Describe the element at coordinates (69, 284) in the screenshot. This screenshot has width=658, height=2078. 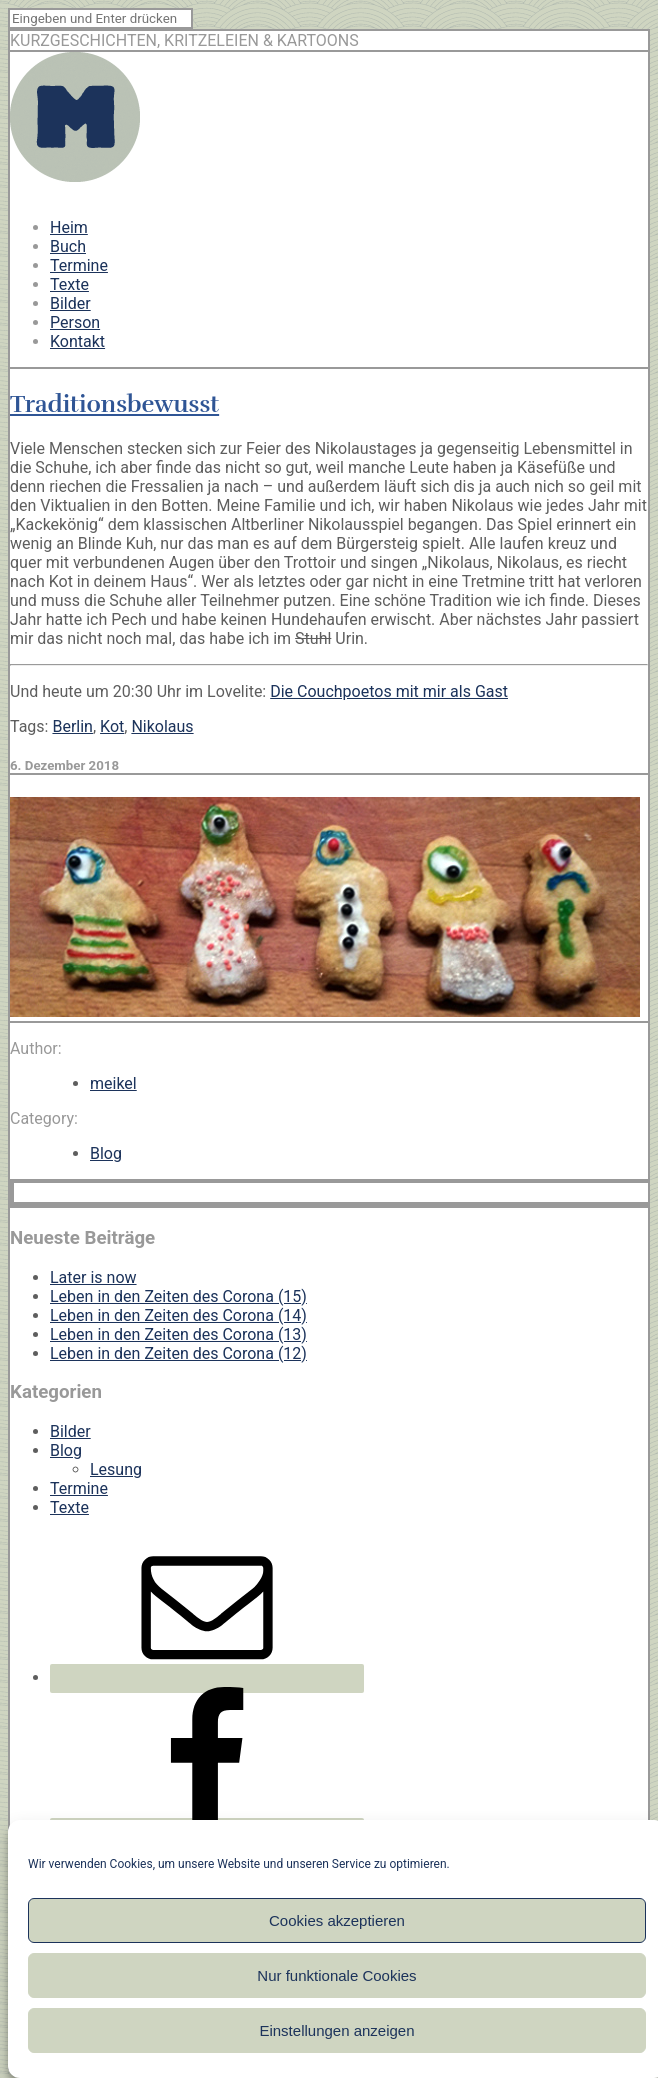
I see `Texte` at that location.